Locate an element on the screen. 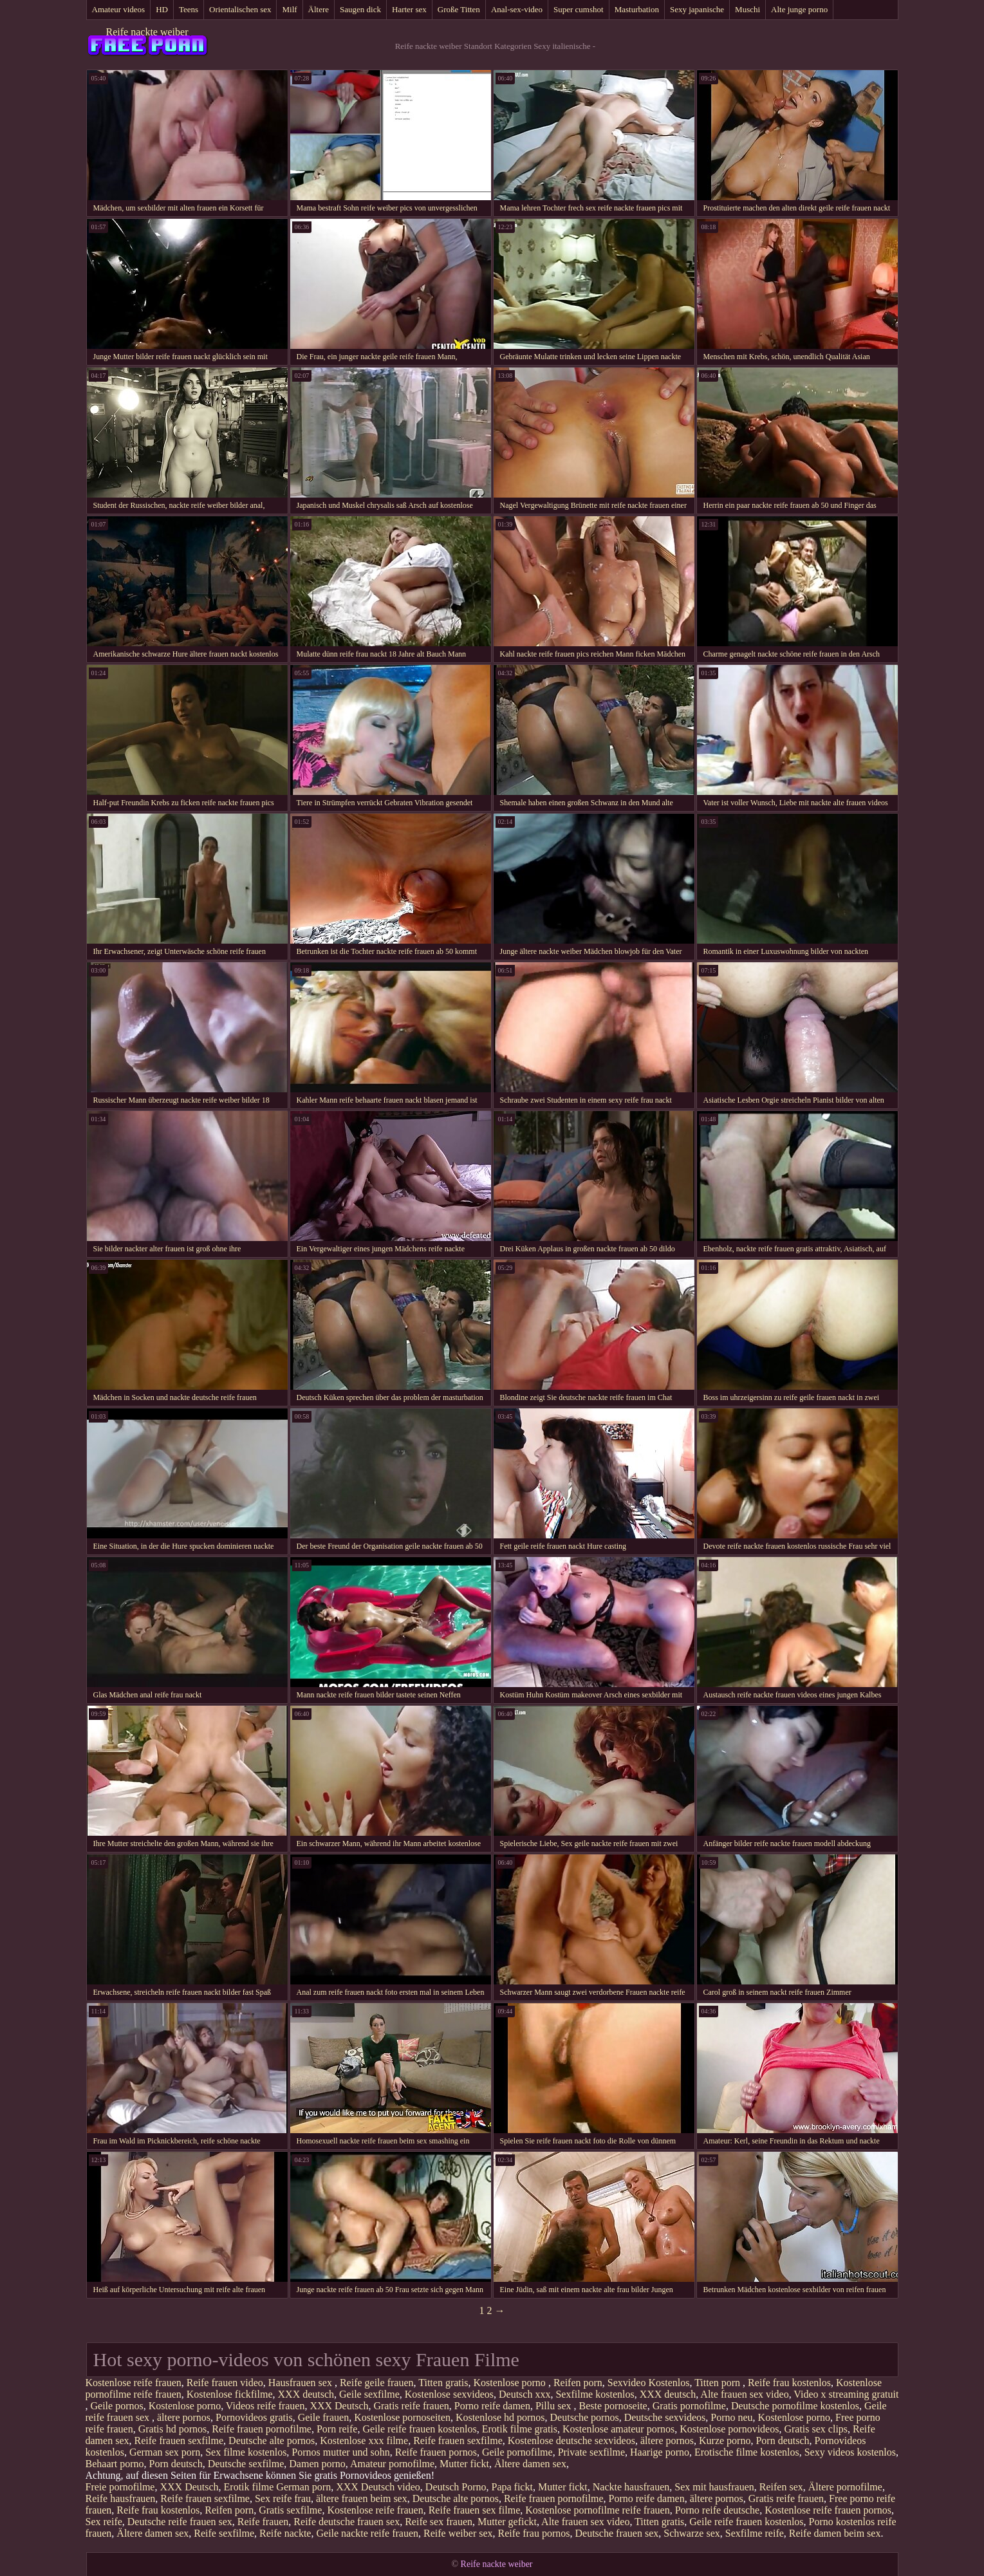 This screenshot has width=984, height=2576. Reife frau kostenlos is located at coordinates (789, 2382).